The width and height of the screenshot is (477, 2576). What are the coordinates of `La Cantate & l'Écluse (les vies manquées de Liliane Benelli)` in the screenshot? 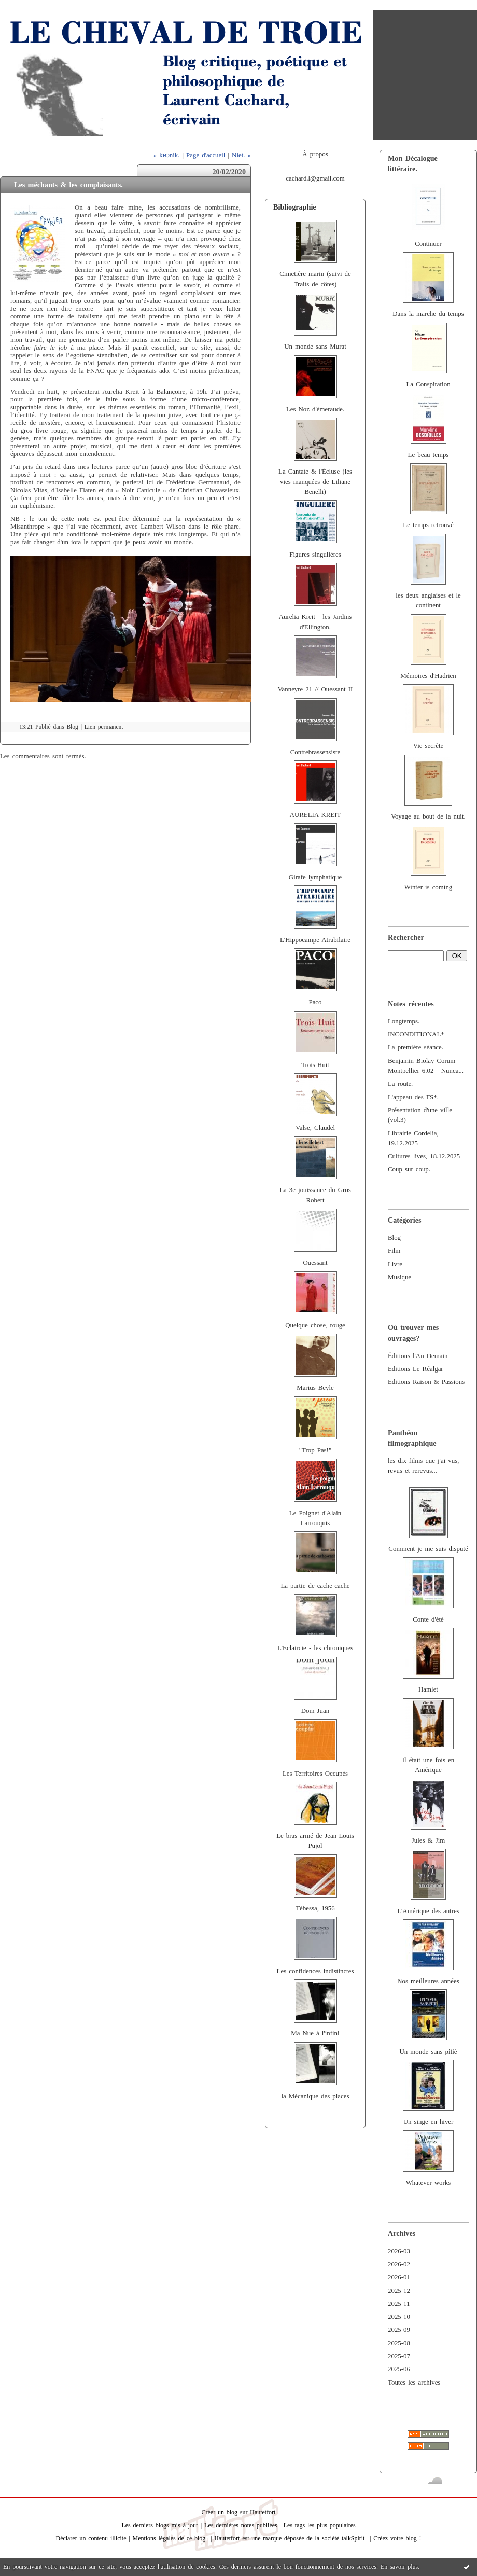 It's located at (315, 481).